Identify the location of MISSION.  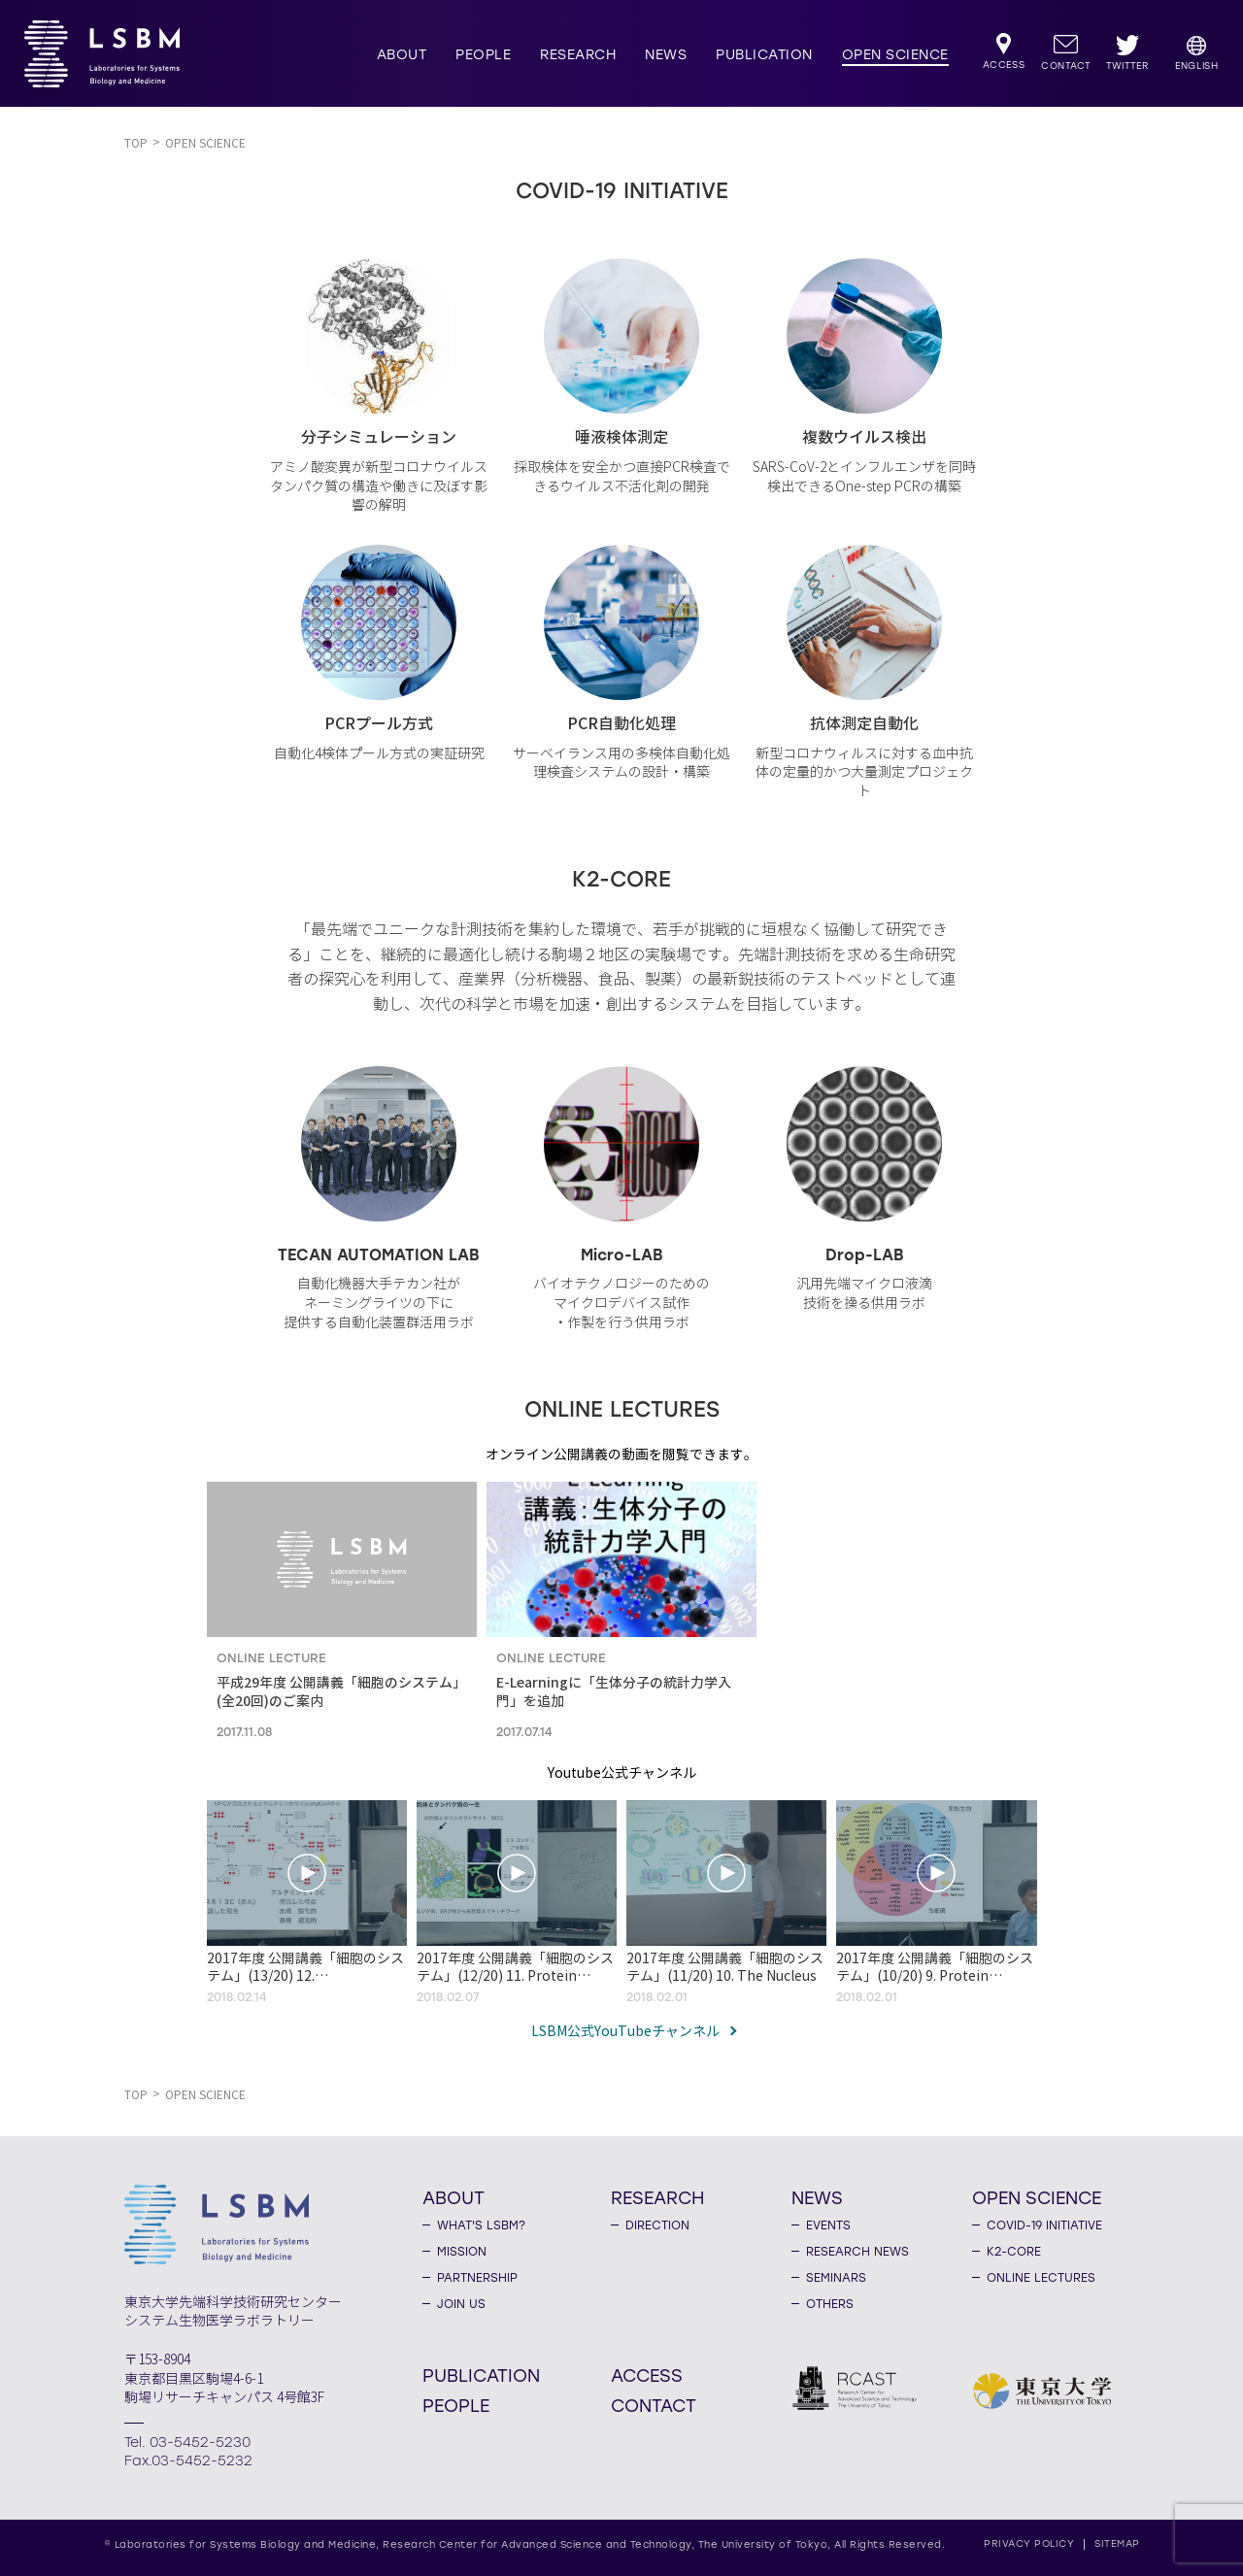
(462, 2251).